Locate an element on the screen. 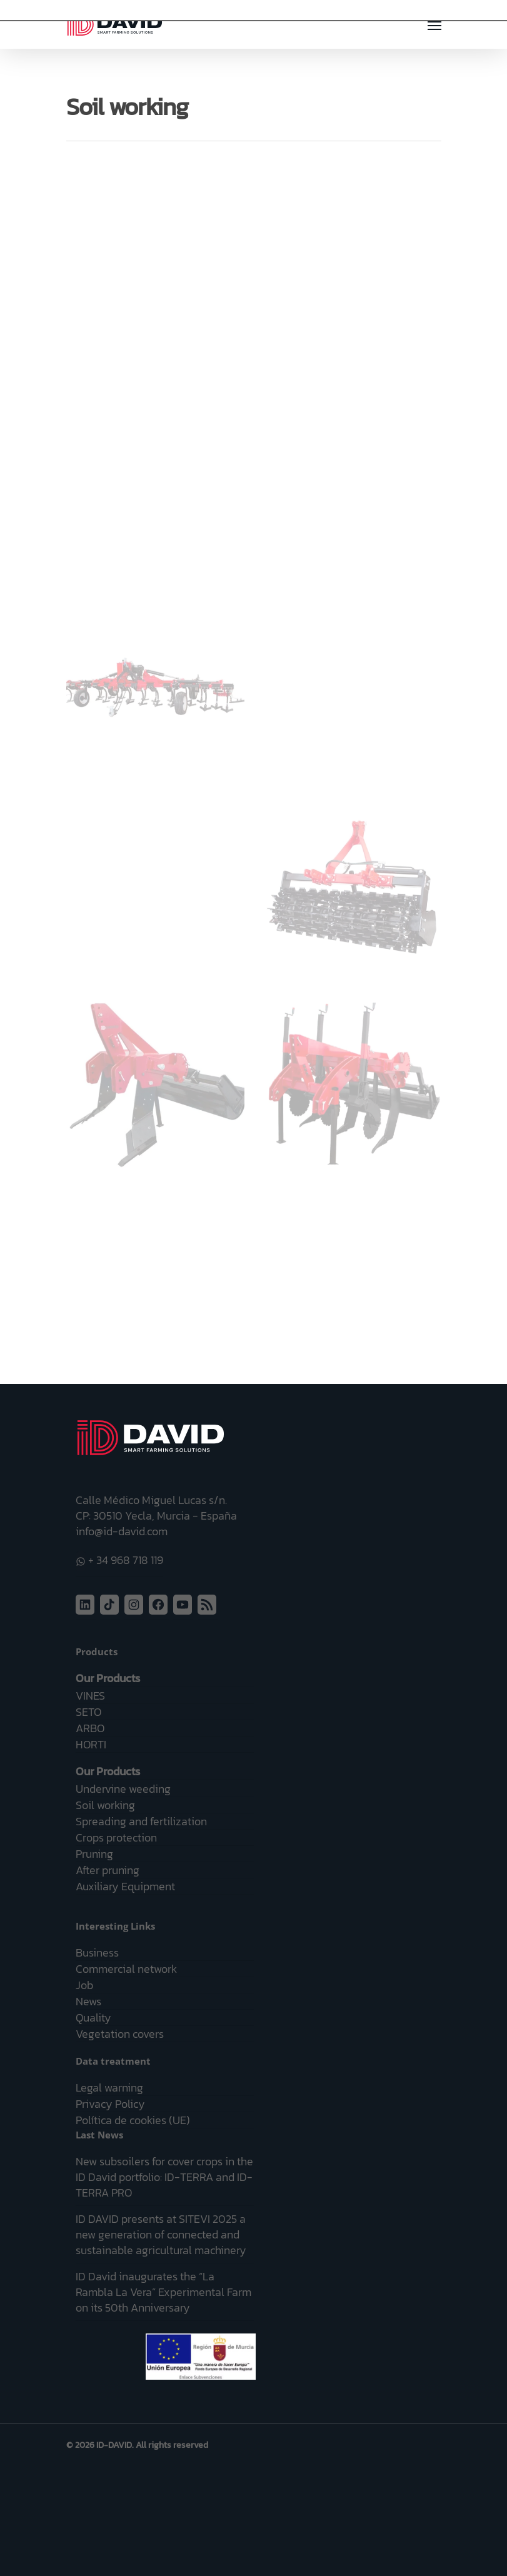 This screenshot has height=2576, width=507. HORTI is located at coordinates (91, 1744).